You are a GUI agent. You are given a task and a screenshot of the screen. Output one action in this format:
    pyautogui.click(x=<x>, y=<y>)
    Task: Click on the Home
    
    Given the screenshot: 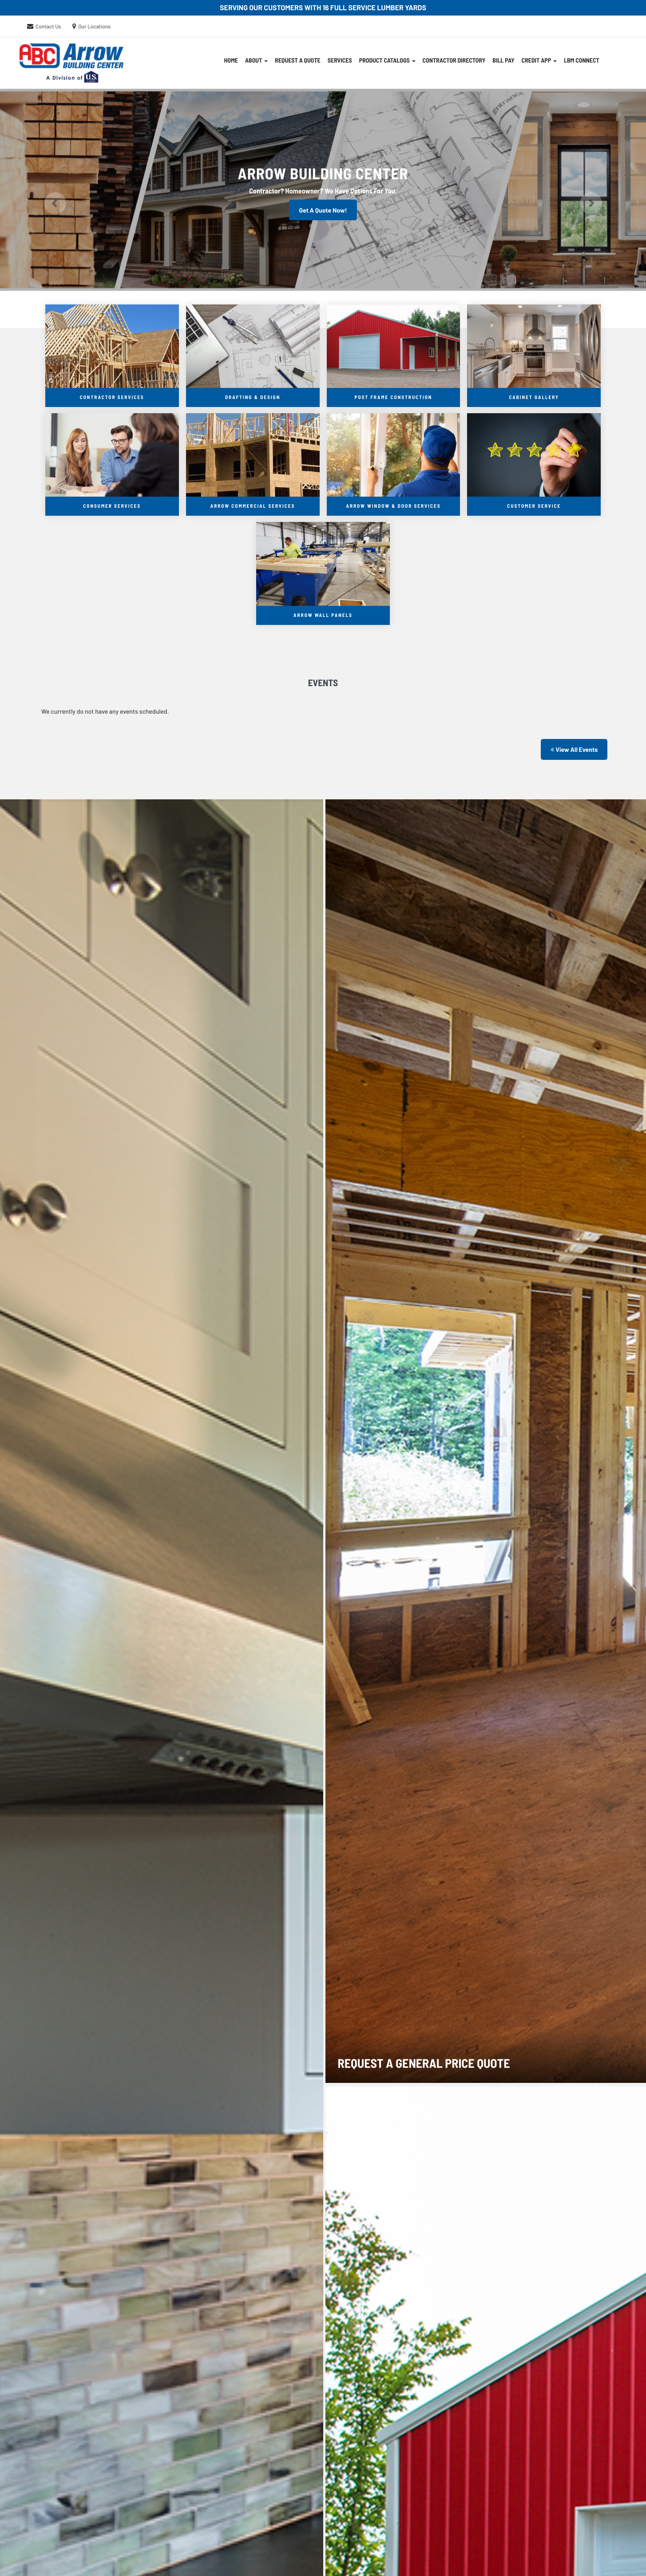 What is the action you would take?
    pyautogui.click(x=231, y=60)
    